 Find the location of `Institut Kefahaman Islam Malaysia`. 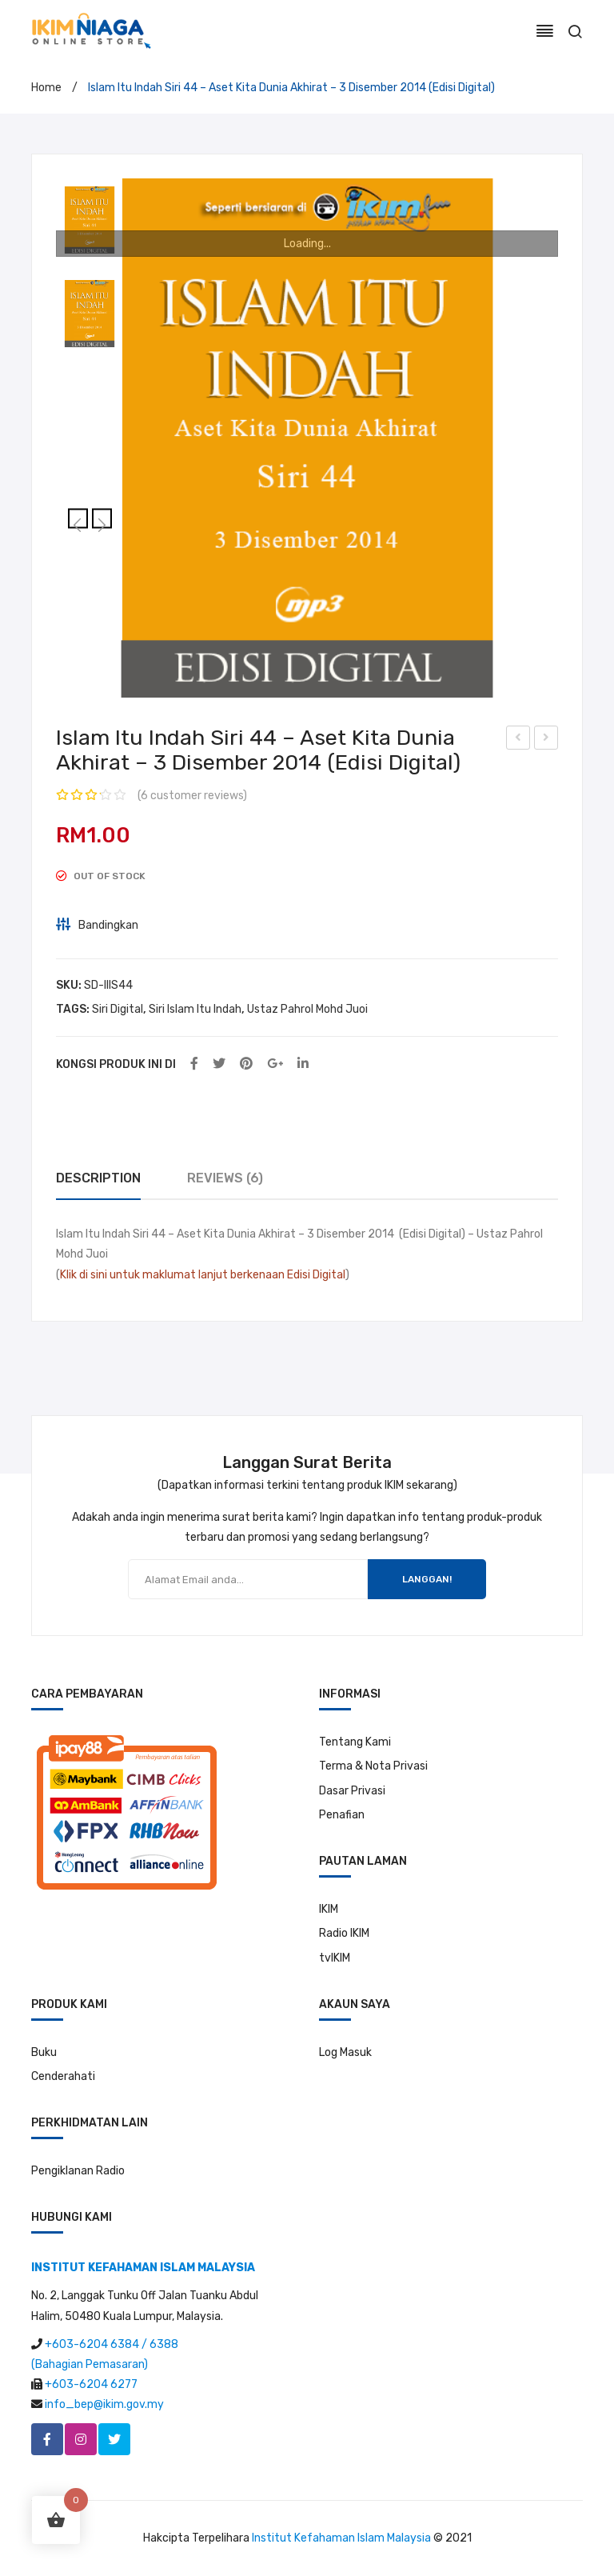

Institut Kefahaman Islam Malaysia is located at coordinates (341, 2538).